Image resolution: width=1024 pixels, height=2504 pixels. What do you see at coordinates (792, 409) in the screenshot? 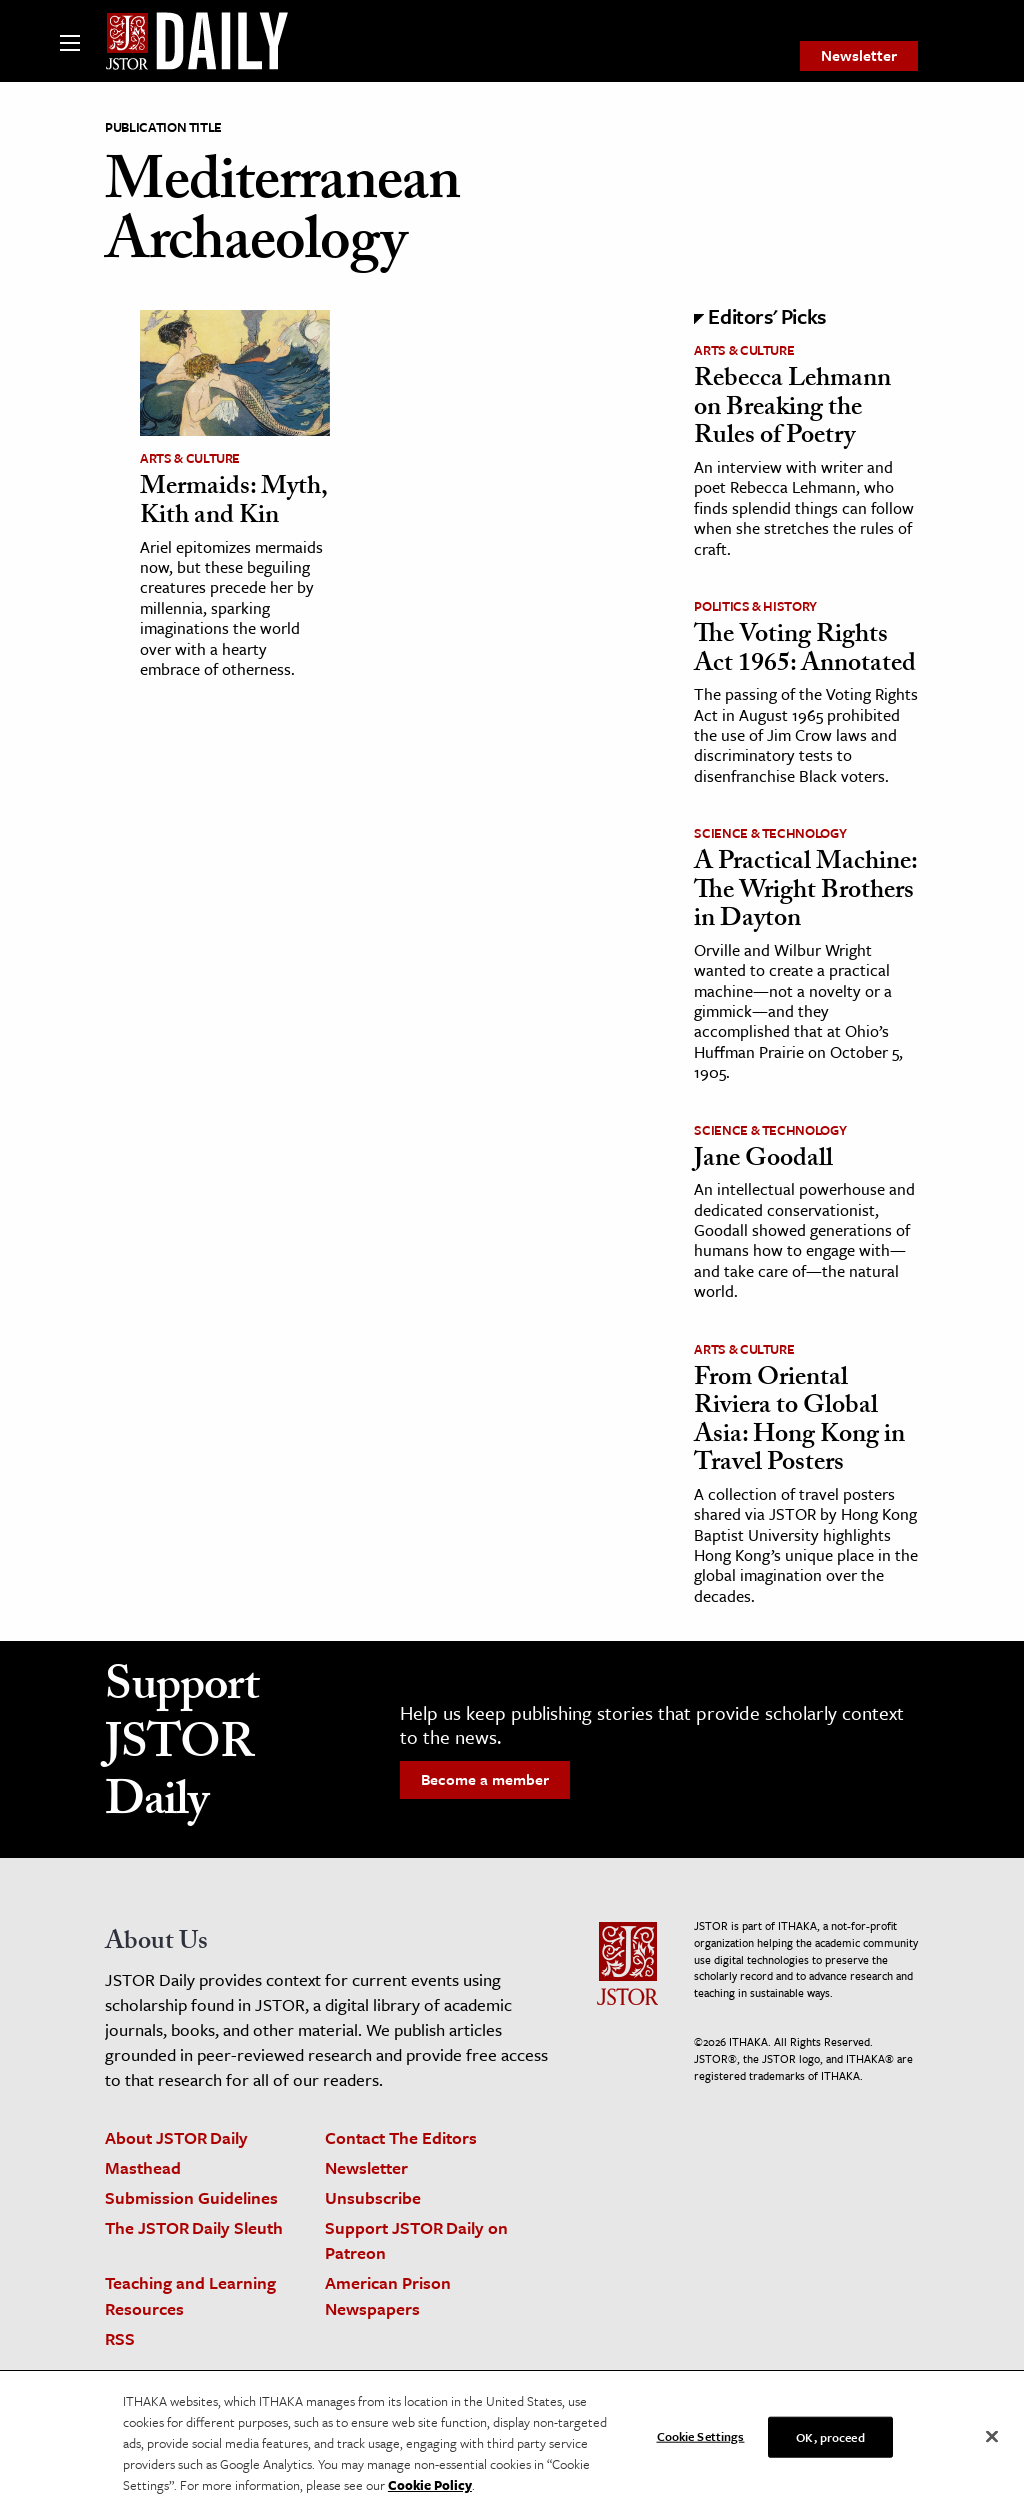
I see `Rebecca Lehmann on Breaking the Rules of Poetry` at bounding box center [792, 409].